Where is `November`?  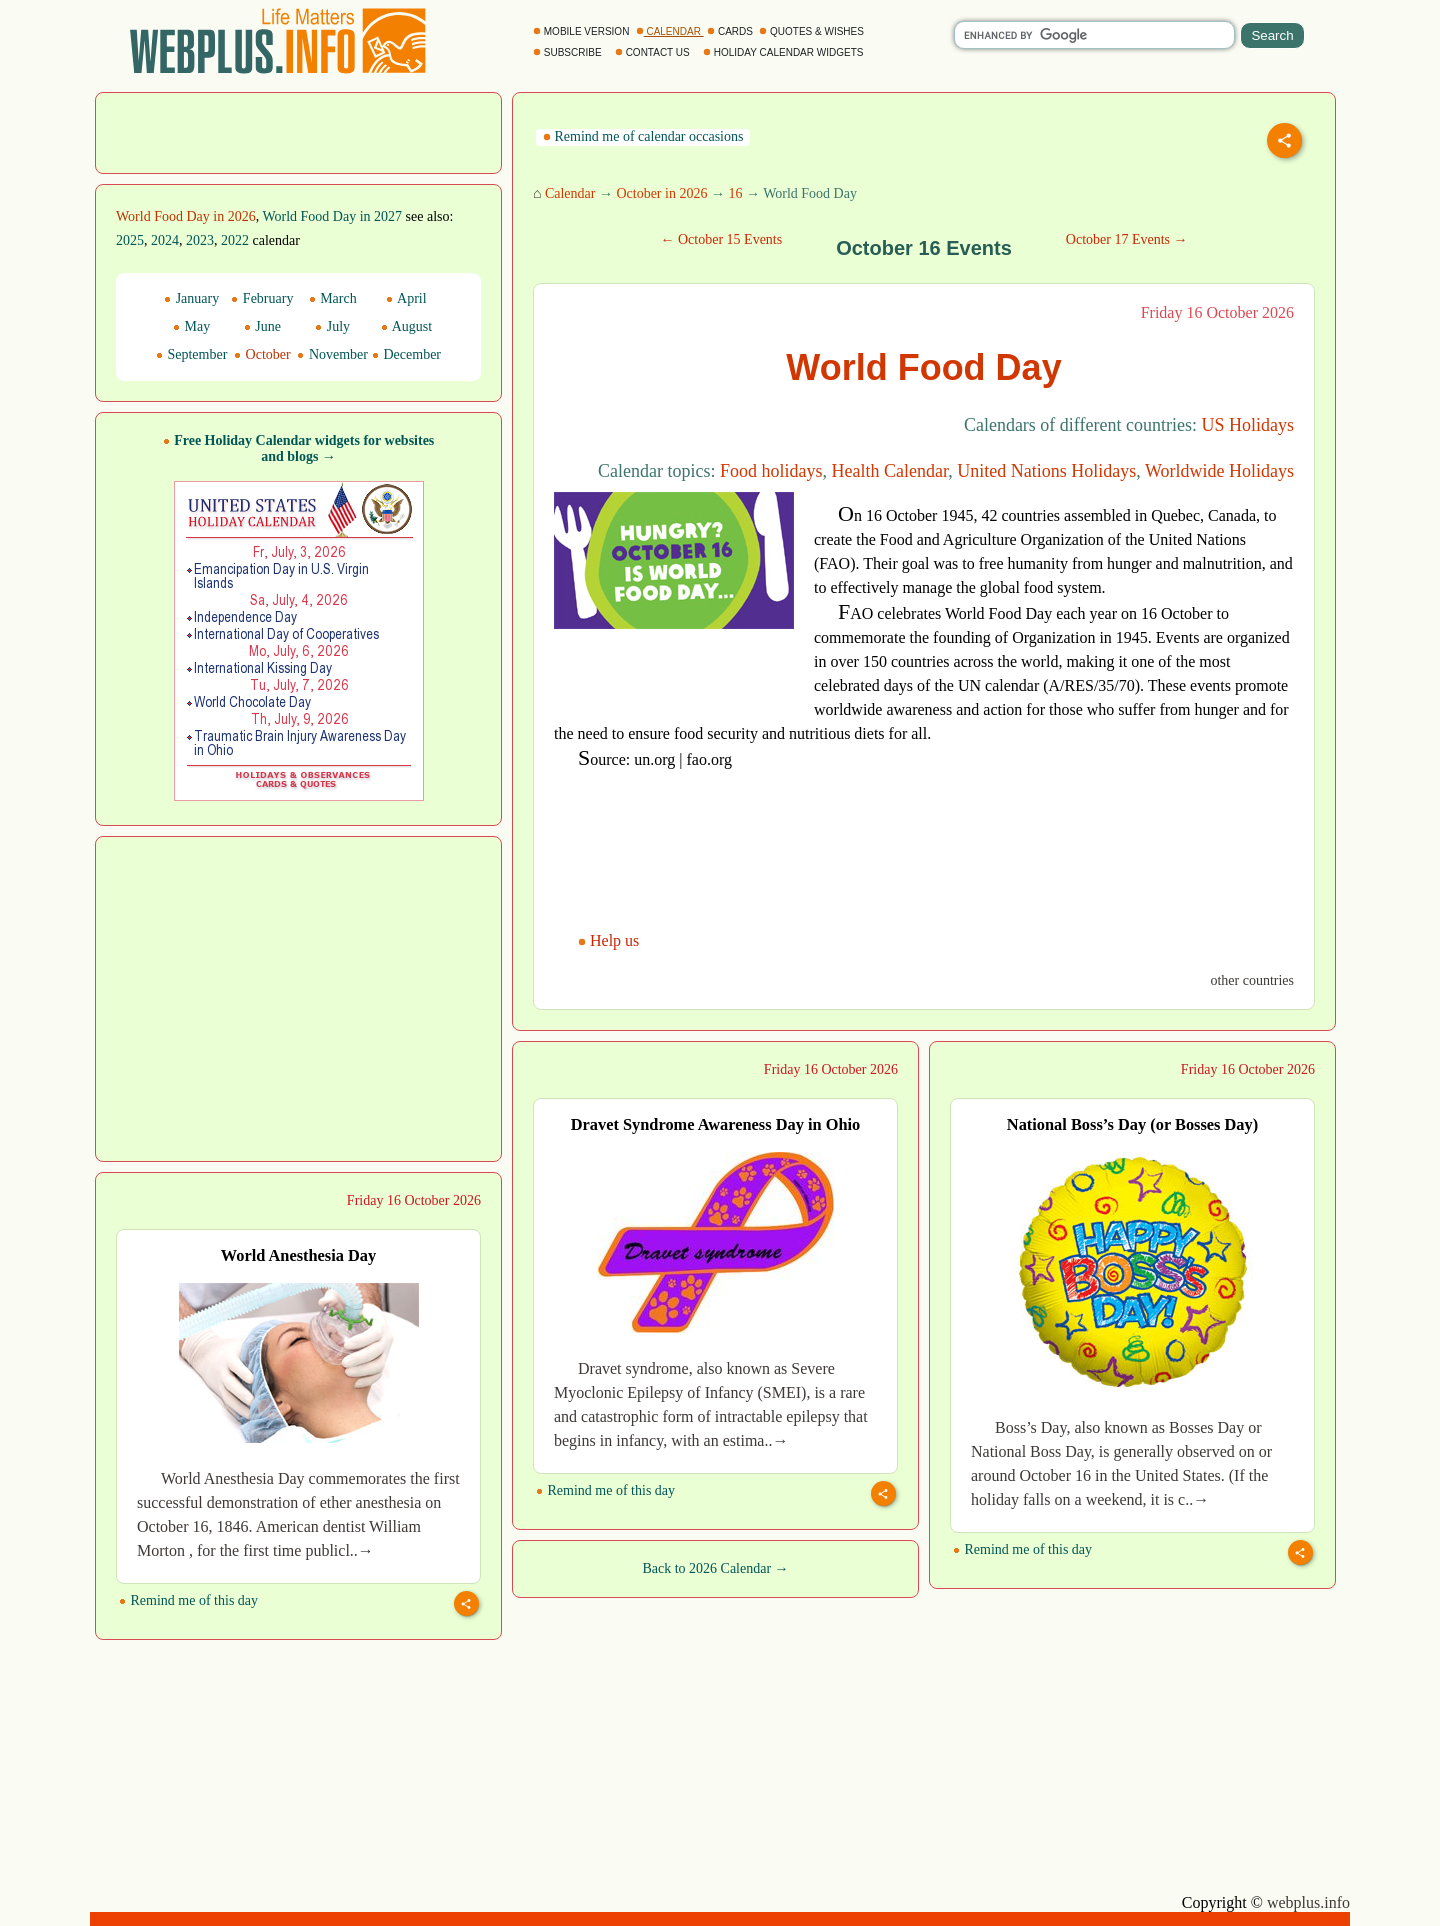 November is located at coordinates (332, 354).